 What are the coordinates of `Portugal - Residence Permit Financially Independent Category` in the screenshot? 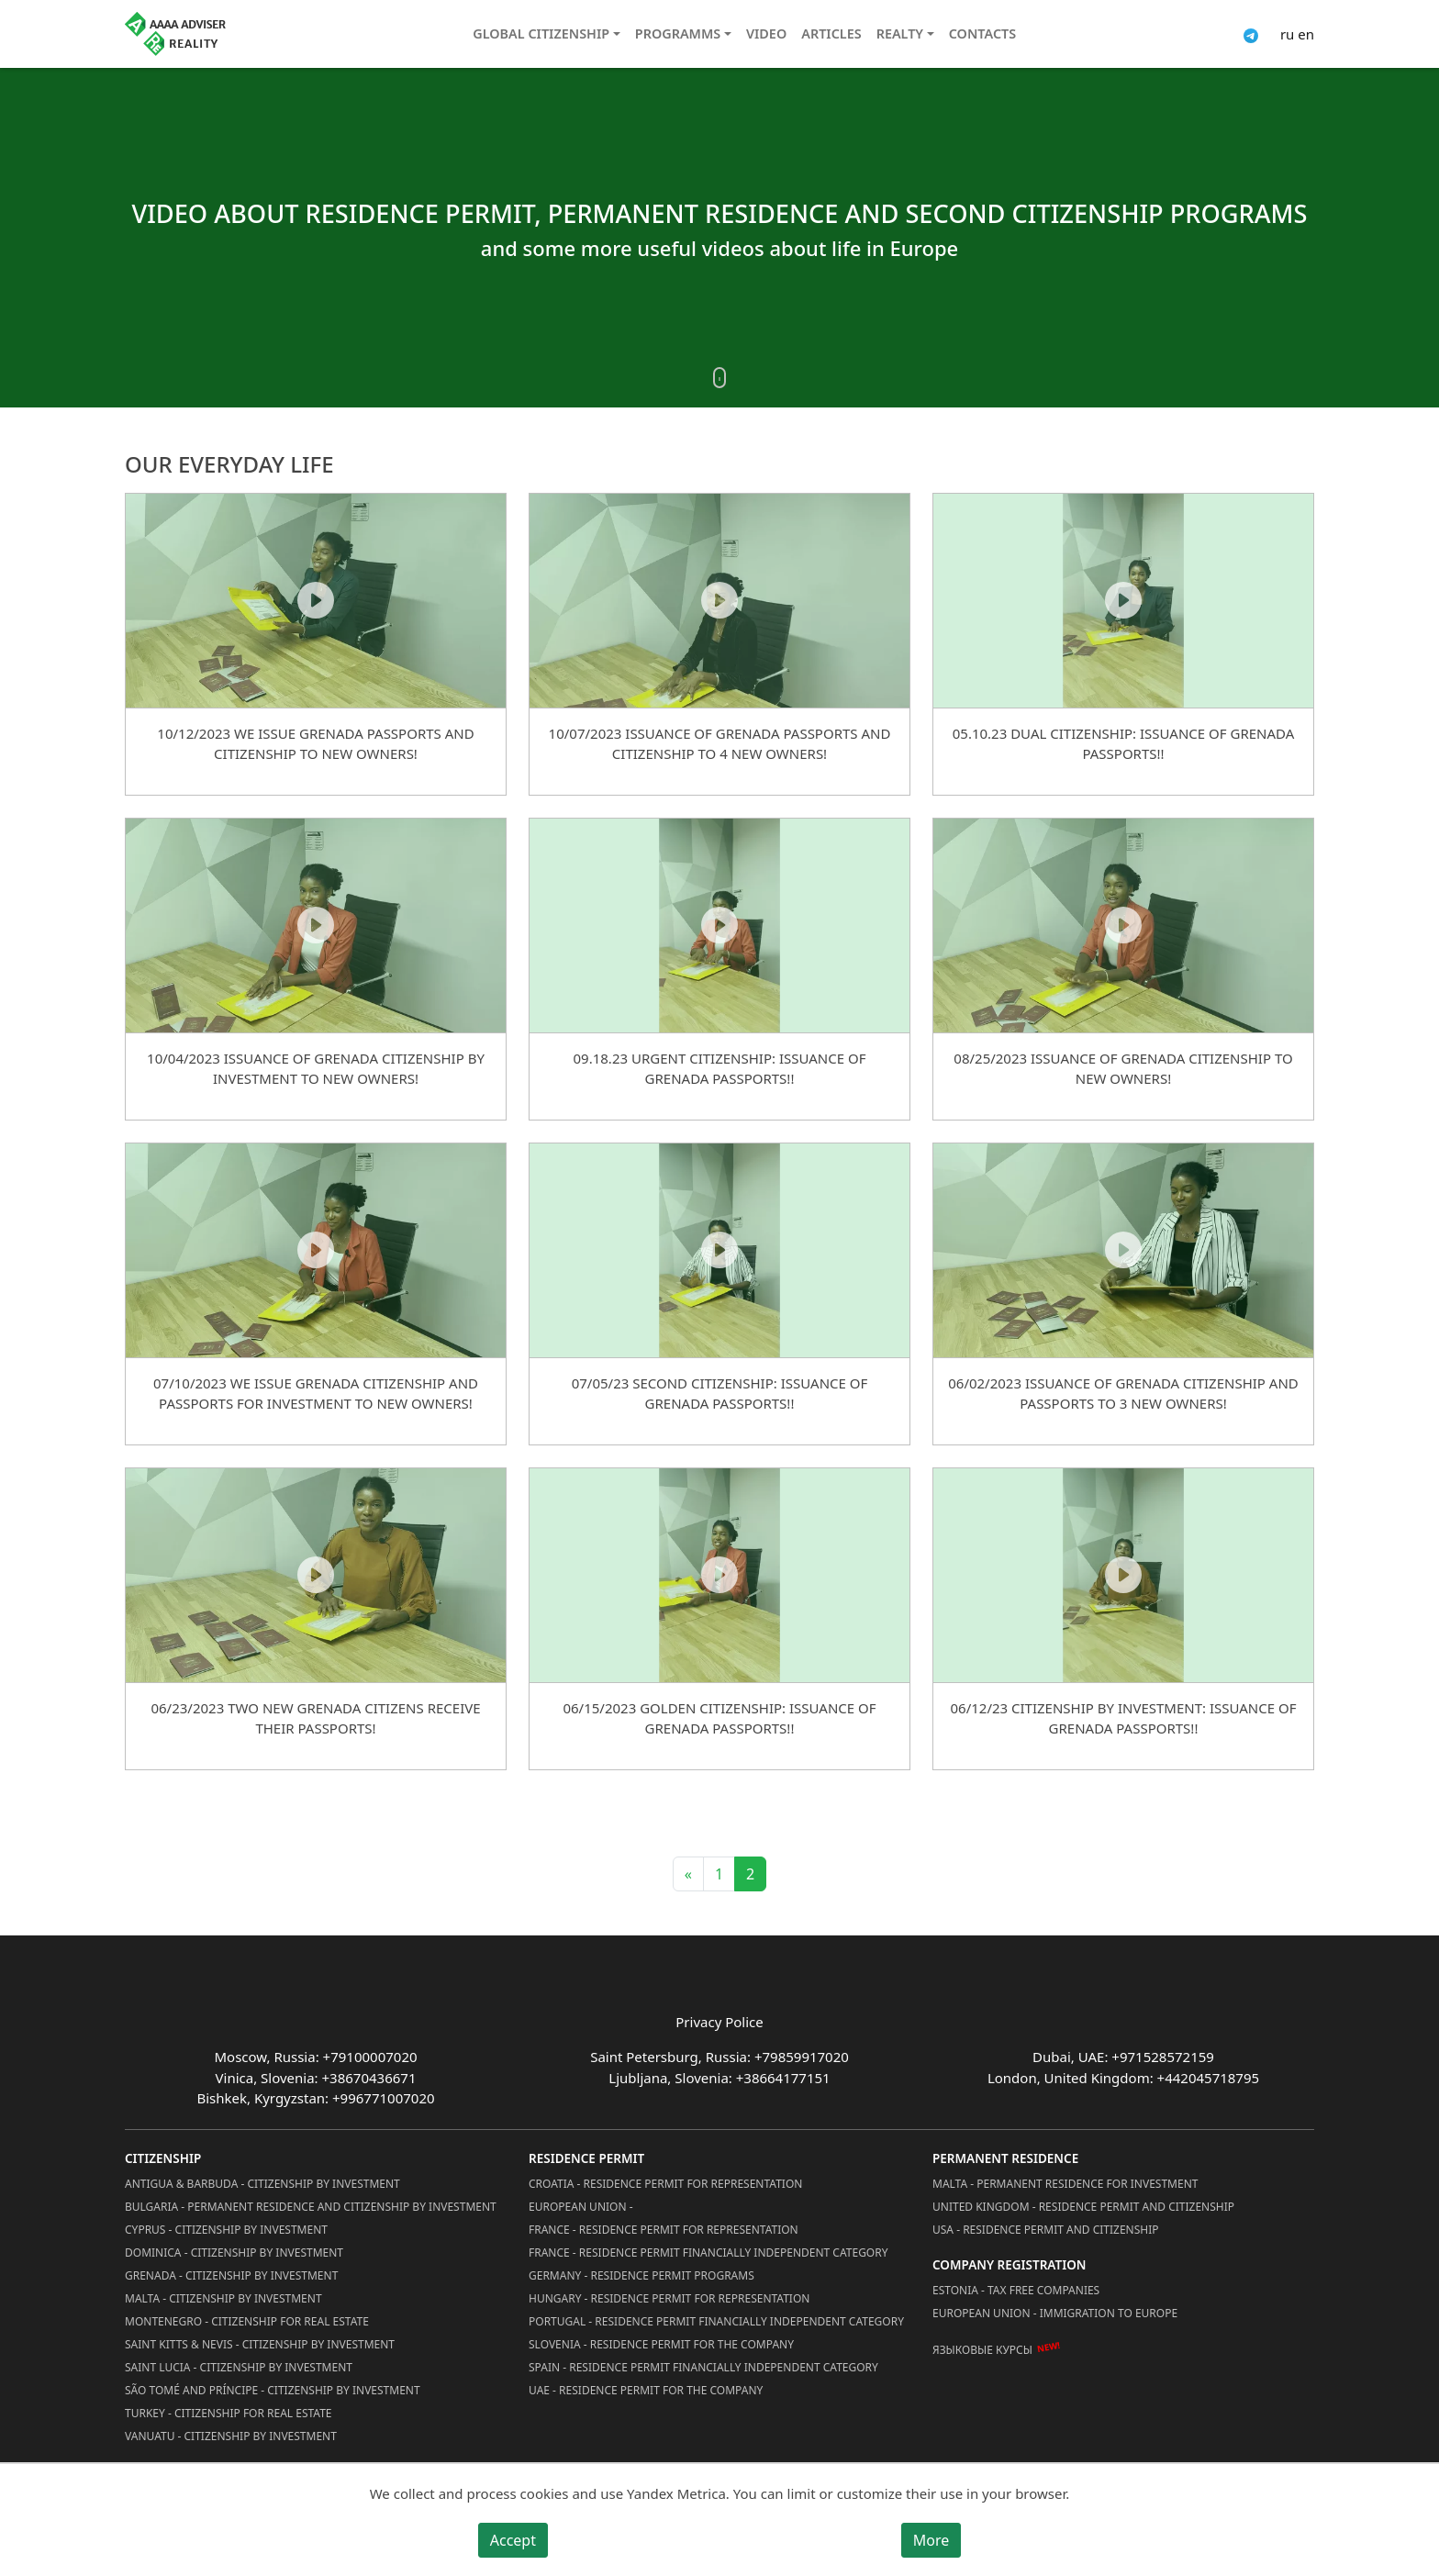 It's located at (716, 2321).